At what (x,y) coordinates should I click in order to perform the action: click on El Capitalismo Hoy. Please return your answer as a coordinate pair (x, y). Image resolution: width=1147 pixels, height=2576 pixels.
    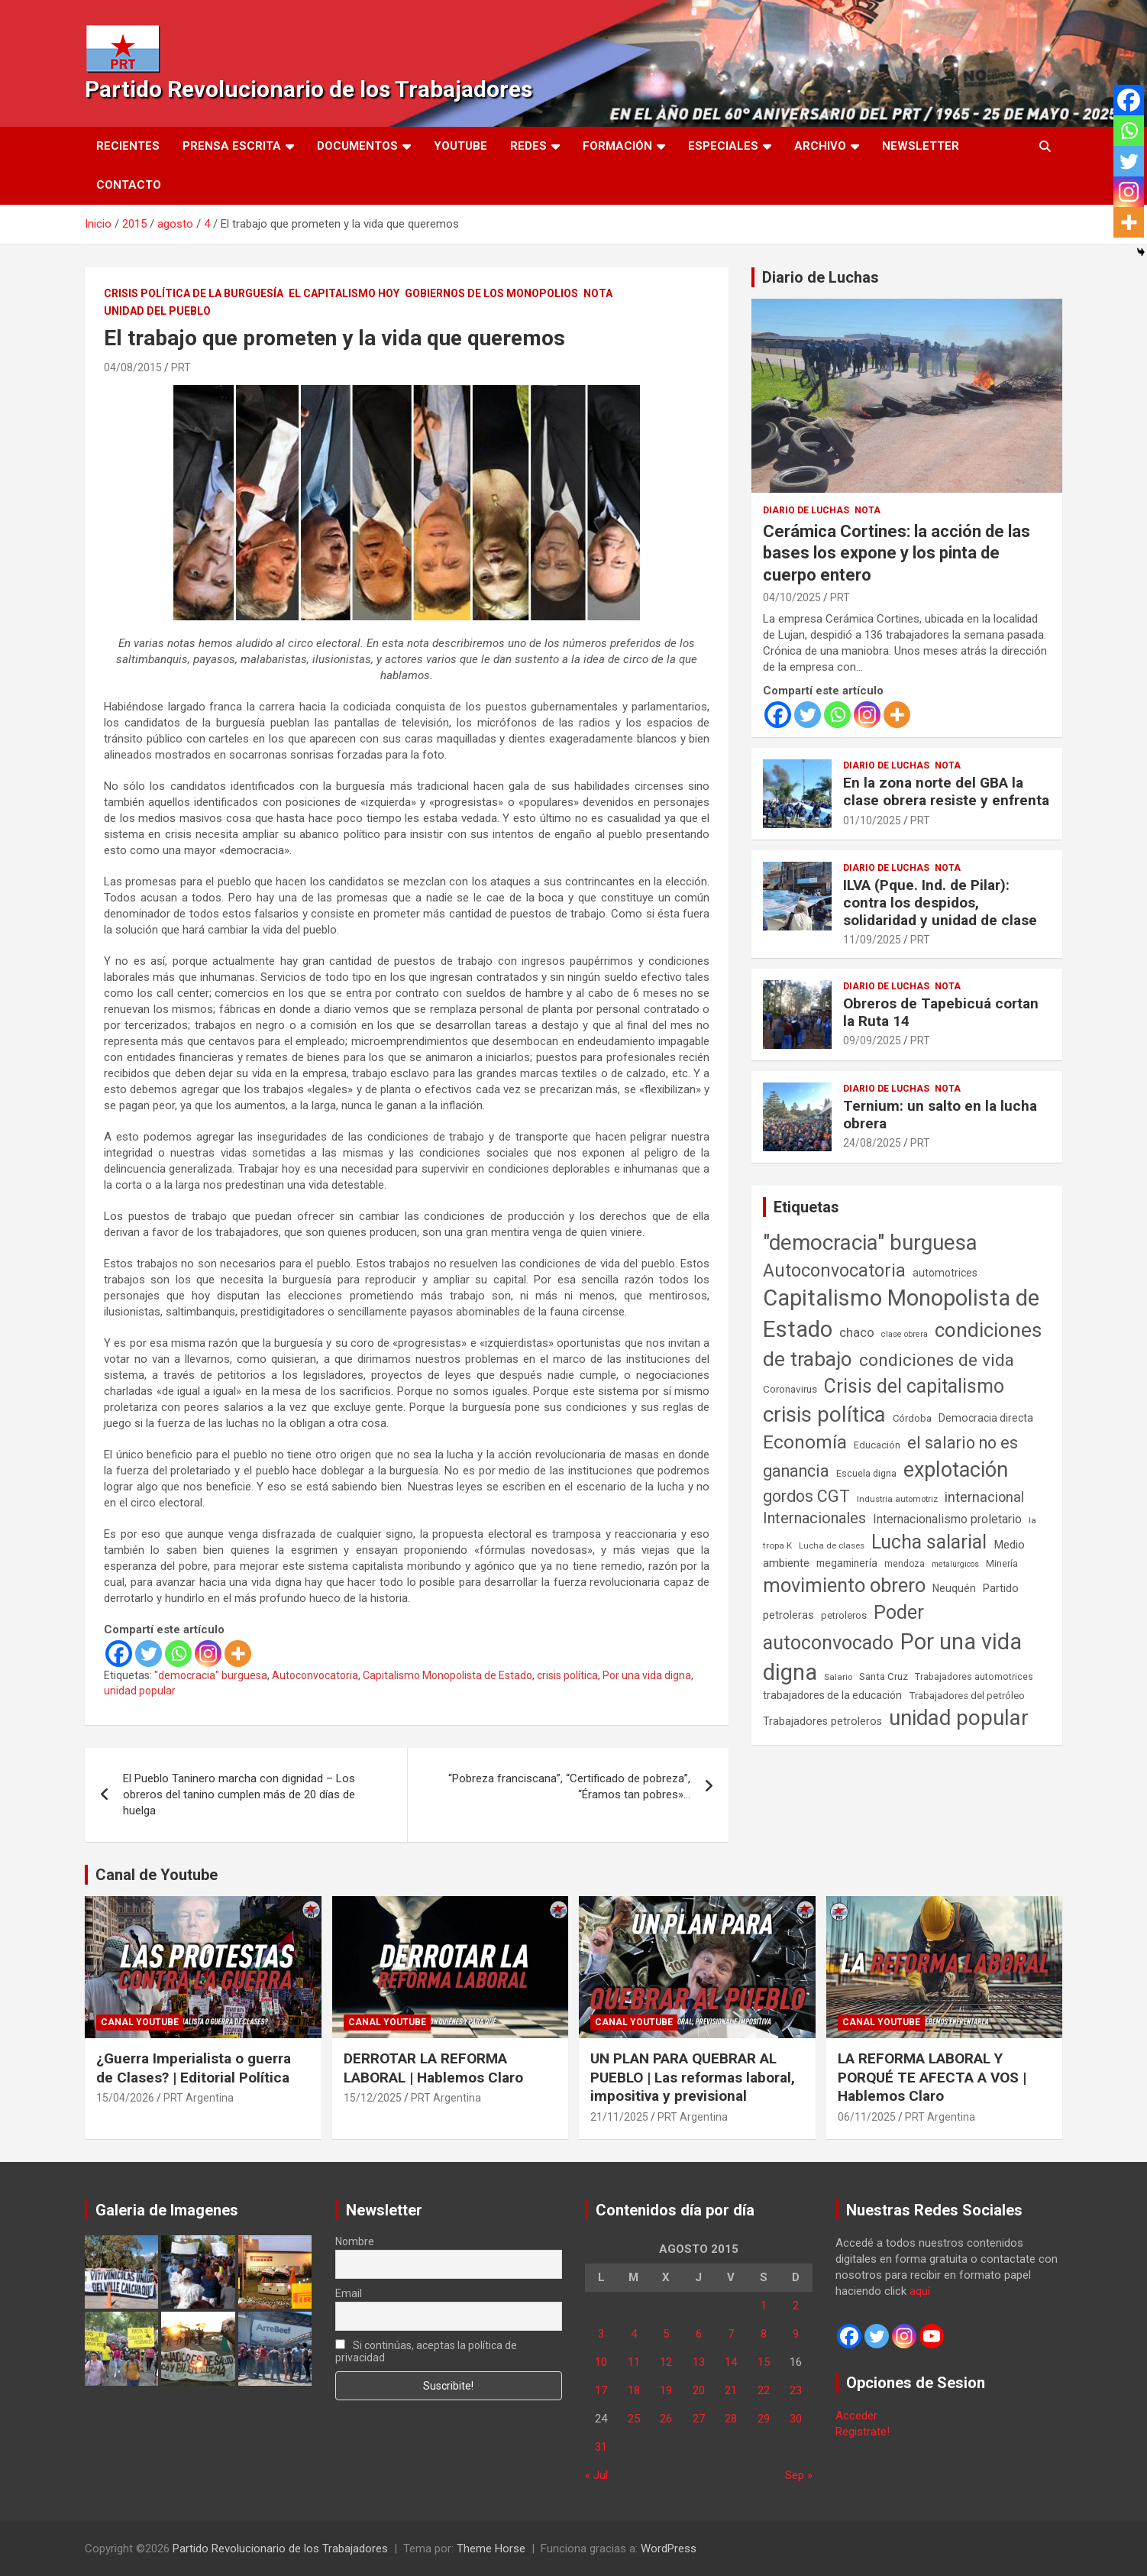
    Looking at the image, I should click on (344, 293).